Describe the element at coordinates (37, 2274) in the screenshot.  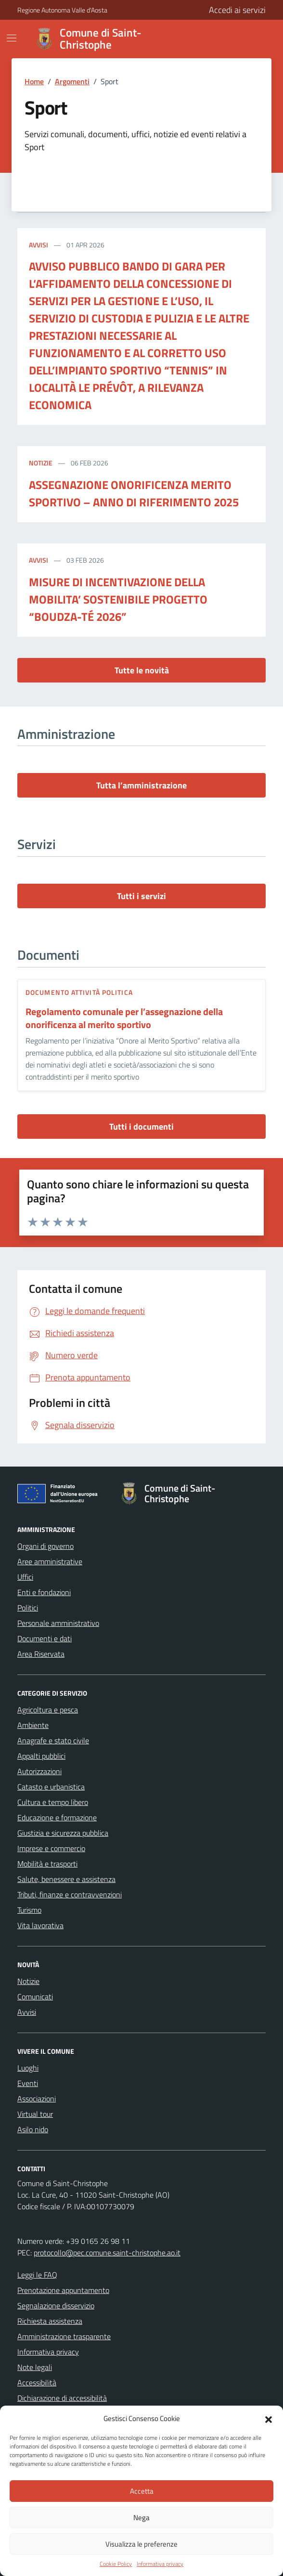
I see `Leggi le FAQ` at that location.